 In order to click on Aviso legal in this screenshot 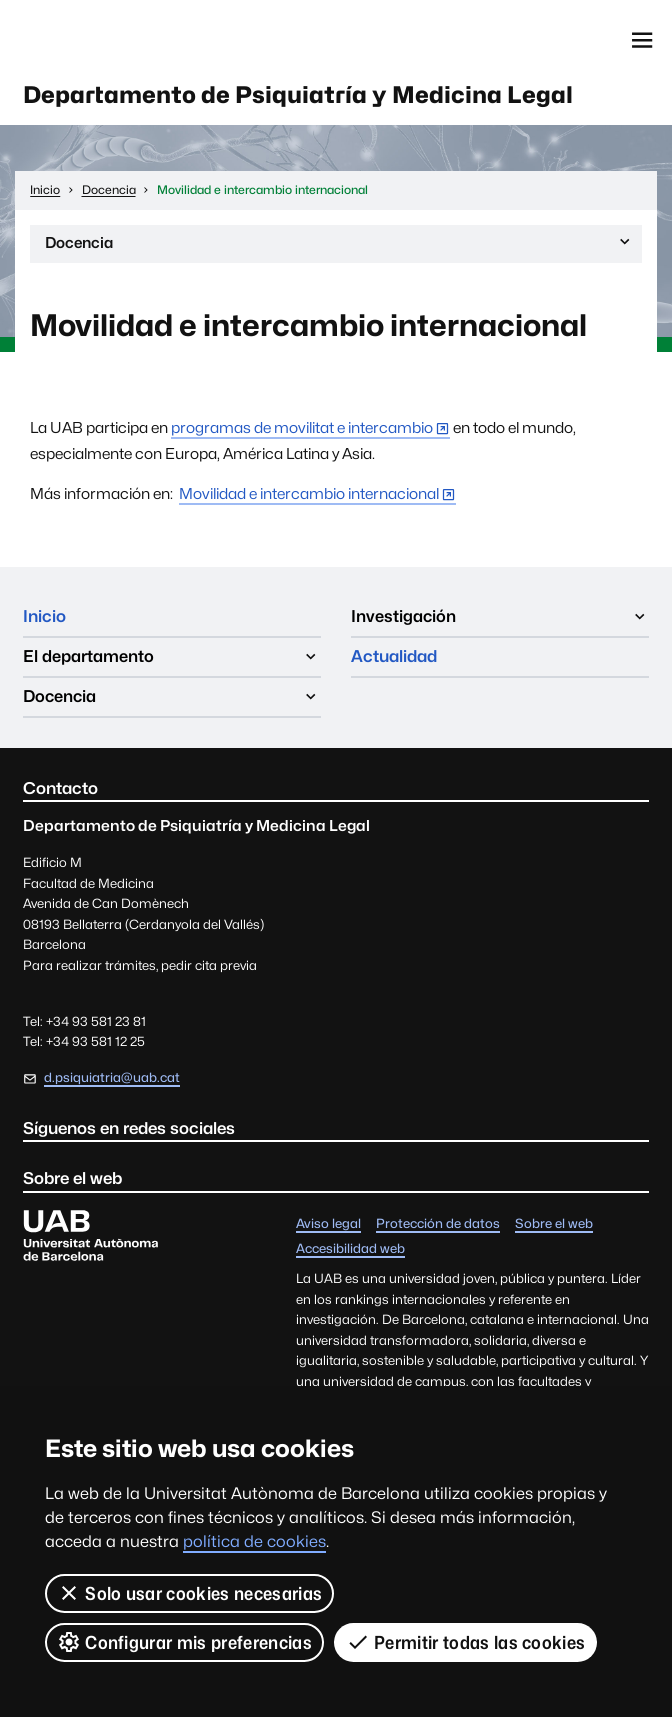, I will do `click(328, 1224)`.